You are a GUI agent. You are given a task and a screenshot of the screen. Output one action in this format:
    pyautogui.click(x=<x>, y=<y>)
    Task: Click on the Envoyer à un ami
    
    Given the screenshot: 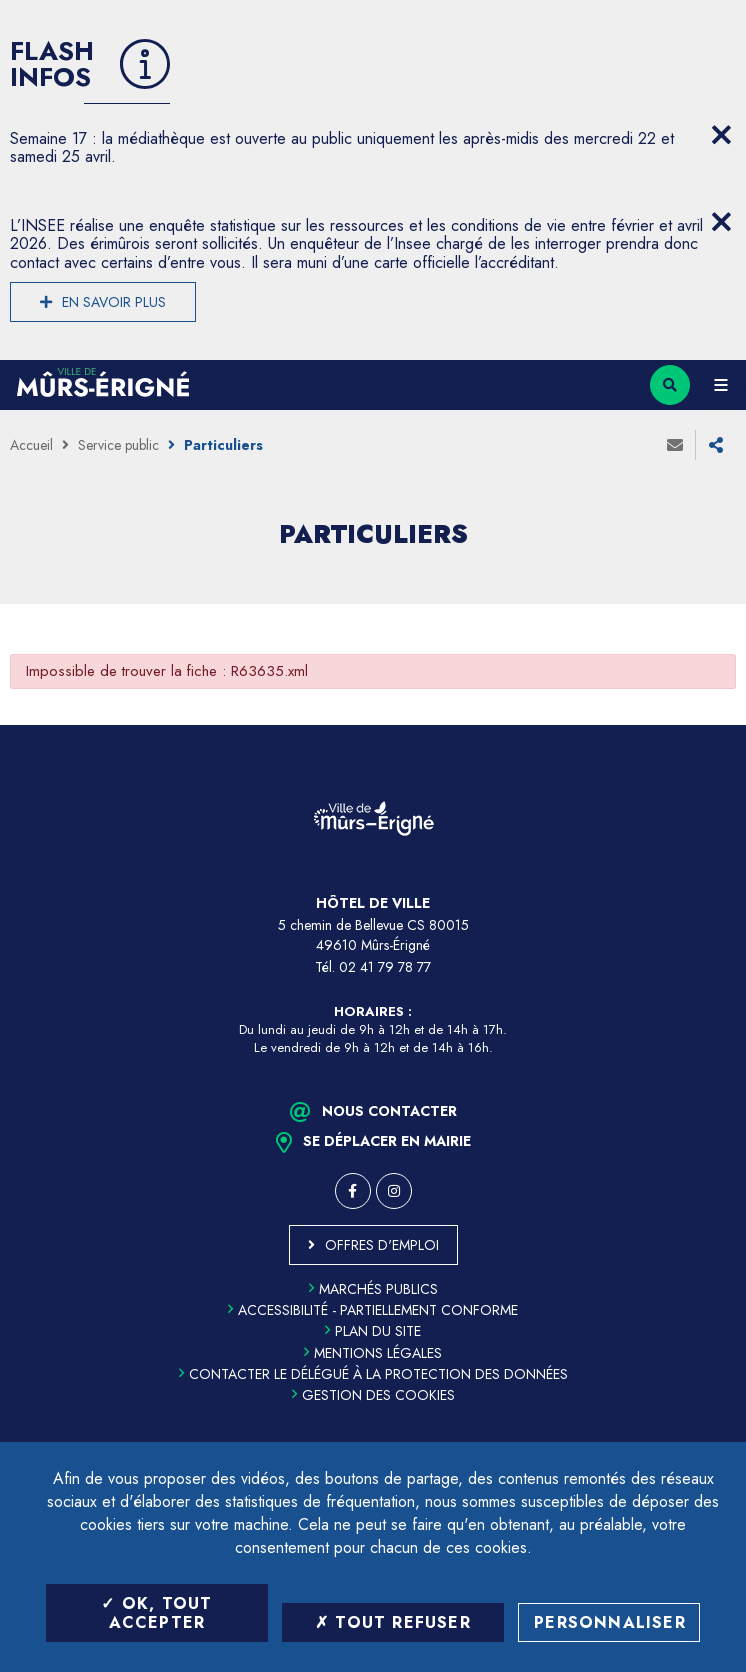 What is the action you would take?
    pyautogui.click(x=675, y=445)
    